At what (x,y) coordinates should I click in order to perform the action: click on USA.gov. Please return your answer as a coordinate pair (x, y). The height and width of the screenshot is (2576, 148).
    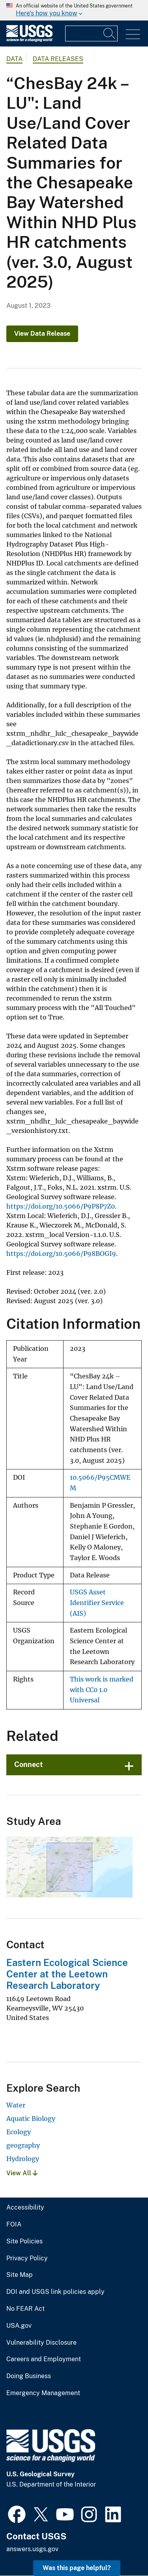
    Looking at the image, I should click on (19, 2325).